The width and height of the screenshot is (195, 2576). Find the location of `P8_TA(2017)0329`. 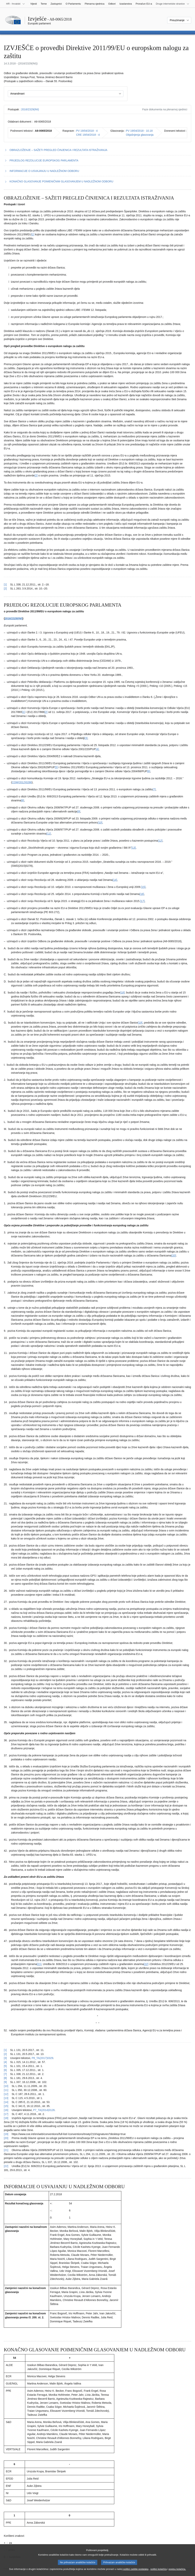

P8_TA(2017)0329 is located at coordinates (42, 2058).